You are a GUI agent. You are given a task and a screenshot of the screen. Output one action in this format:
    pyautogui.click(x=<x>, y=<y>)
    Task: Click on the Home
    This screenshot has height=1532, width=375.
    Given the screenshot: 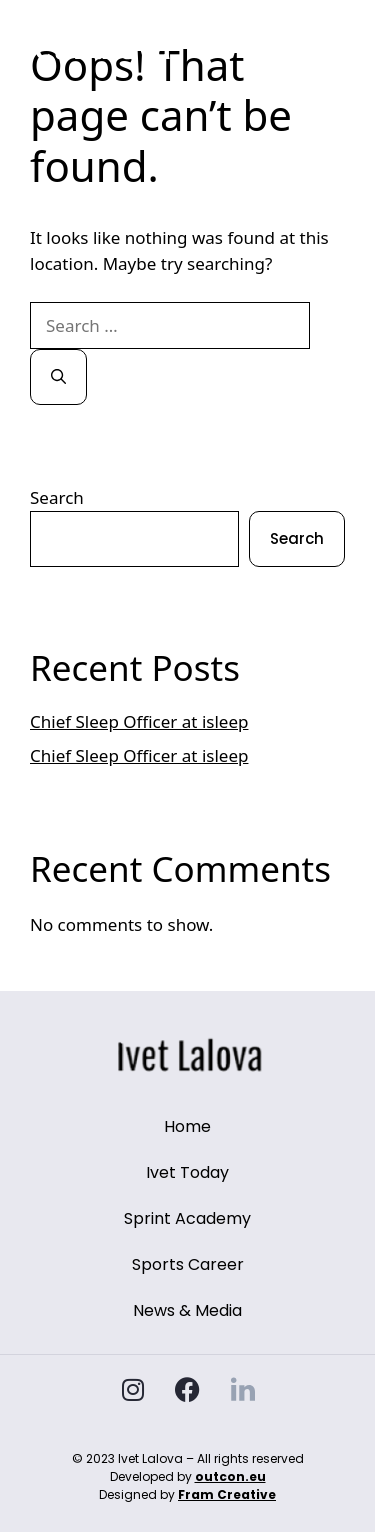 What is the action you would take?
    pyautogui.click(x=187, y=1126)
    